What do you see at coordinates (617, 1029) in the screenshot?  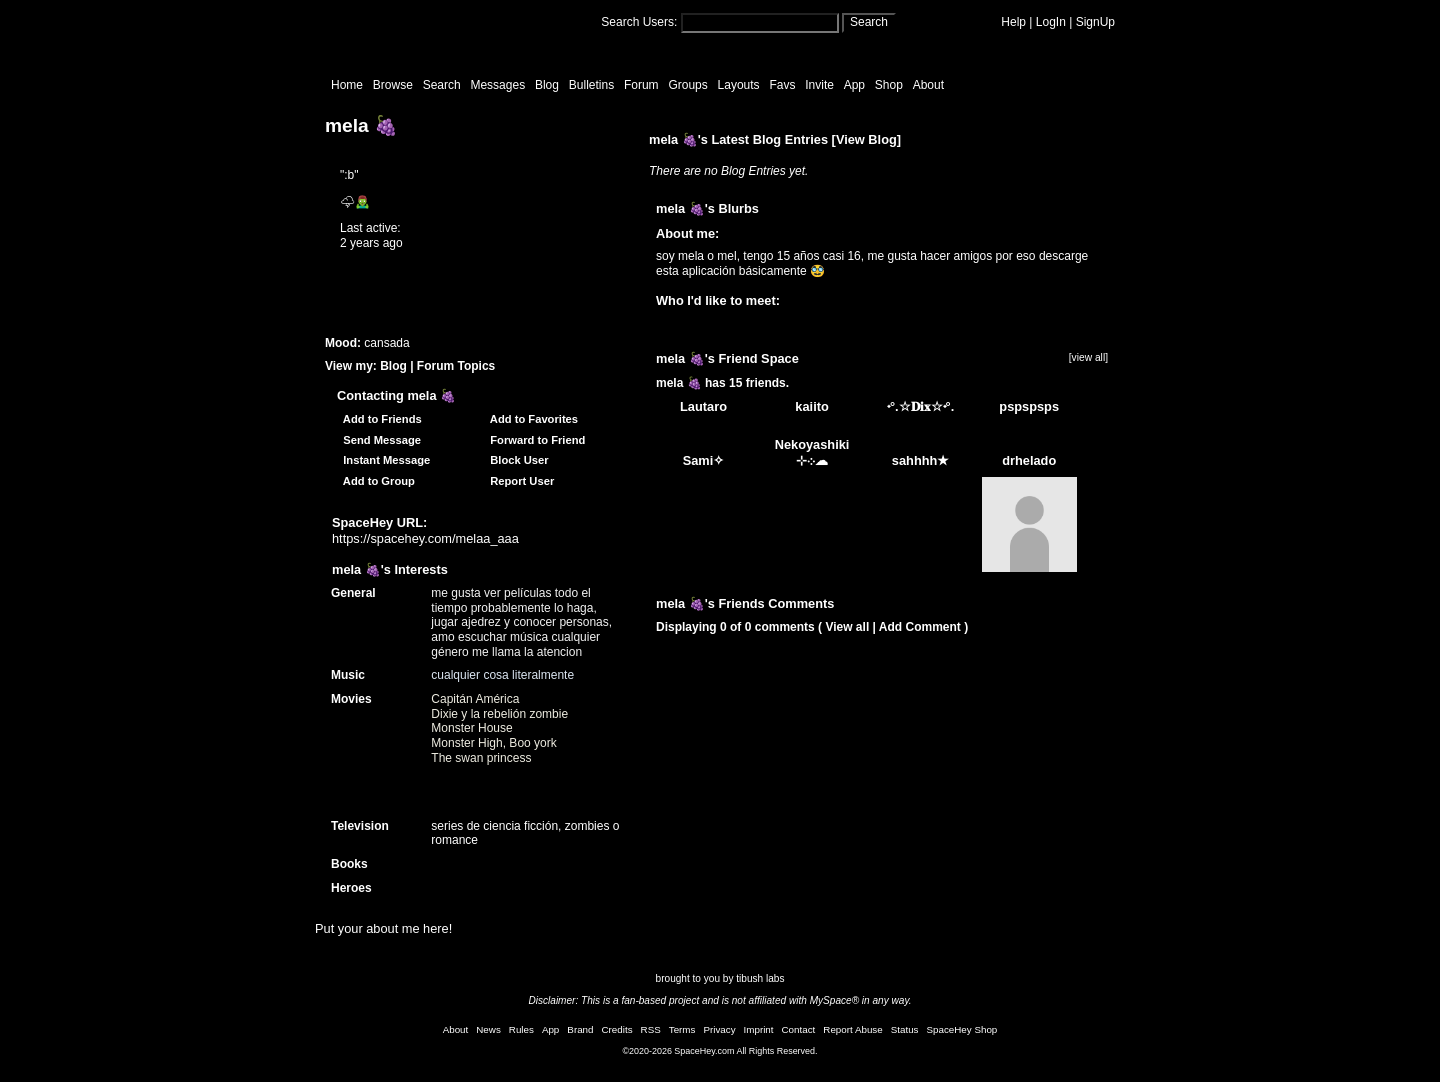 I see `Credits` at bounding box center [617, 1029].